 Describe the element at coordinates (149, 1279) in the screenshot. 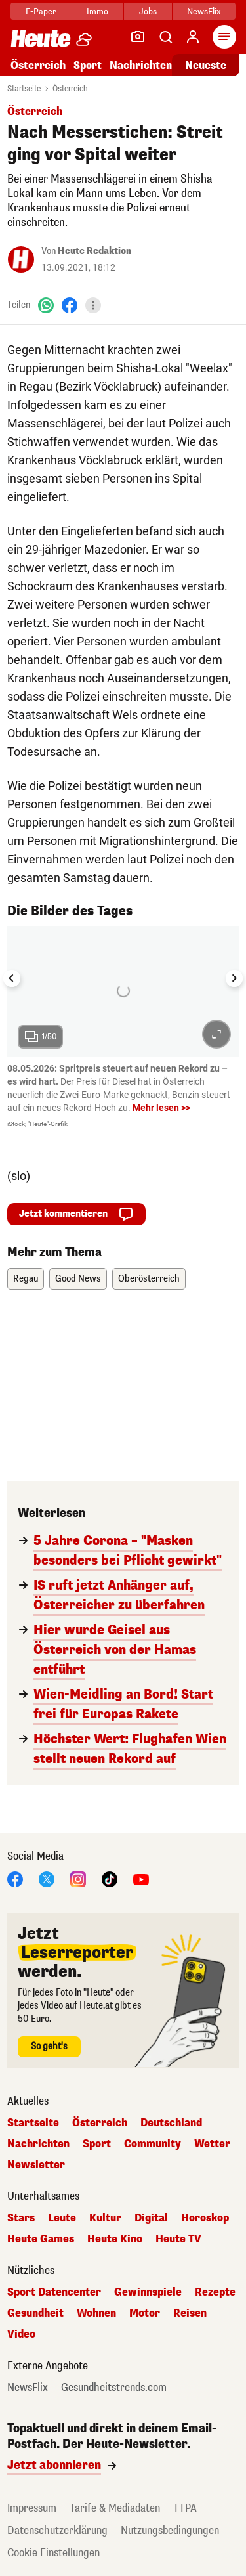

I see `Oberösterreich` at that location.